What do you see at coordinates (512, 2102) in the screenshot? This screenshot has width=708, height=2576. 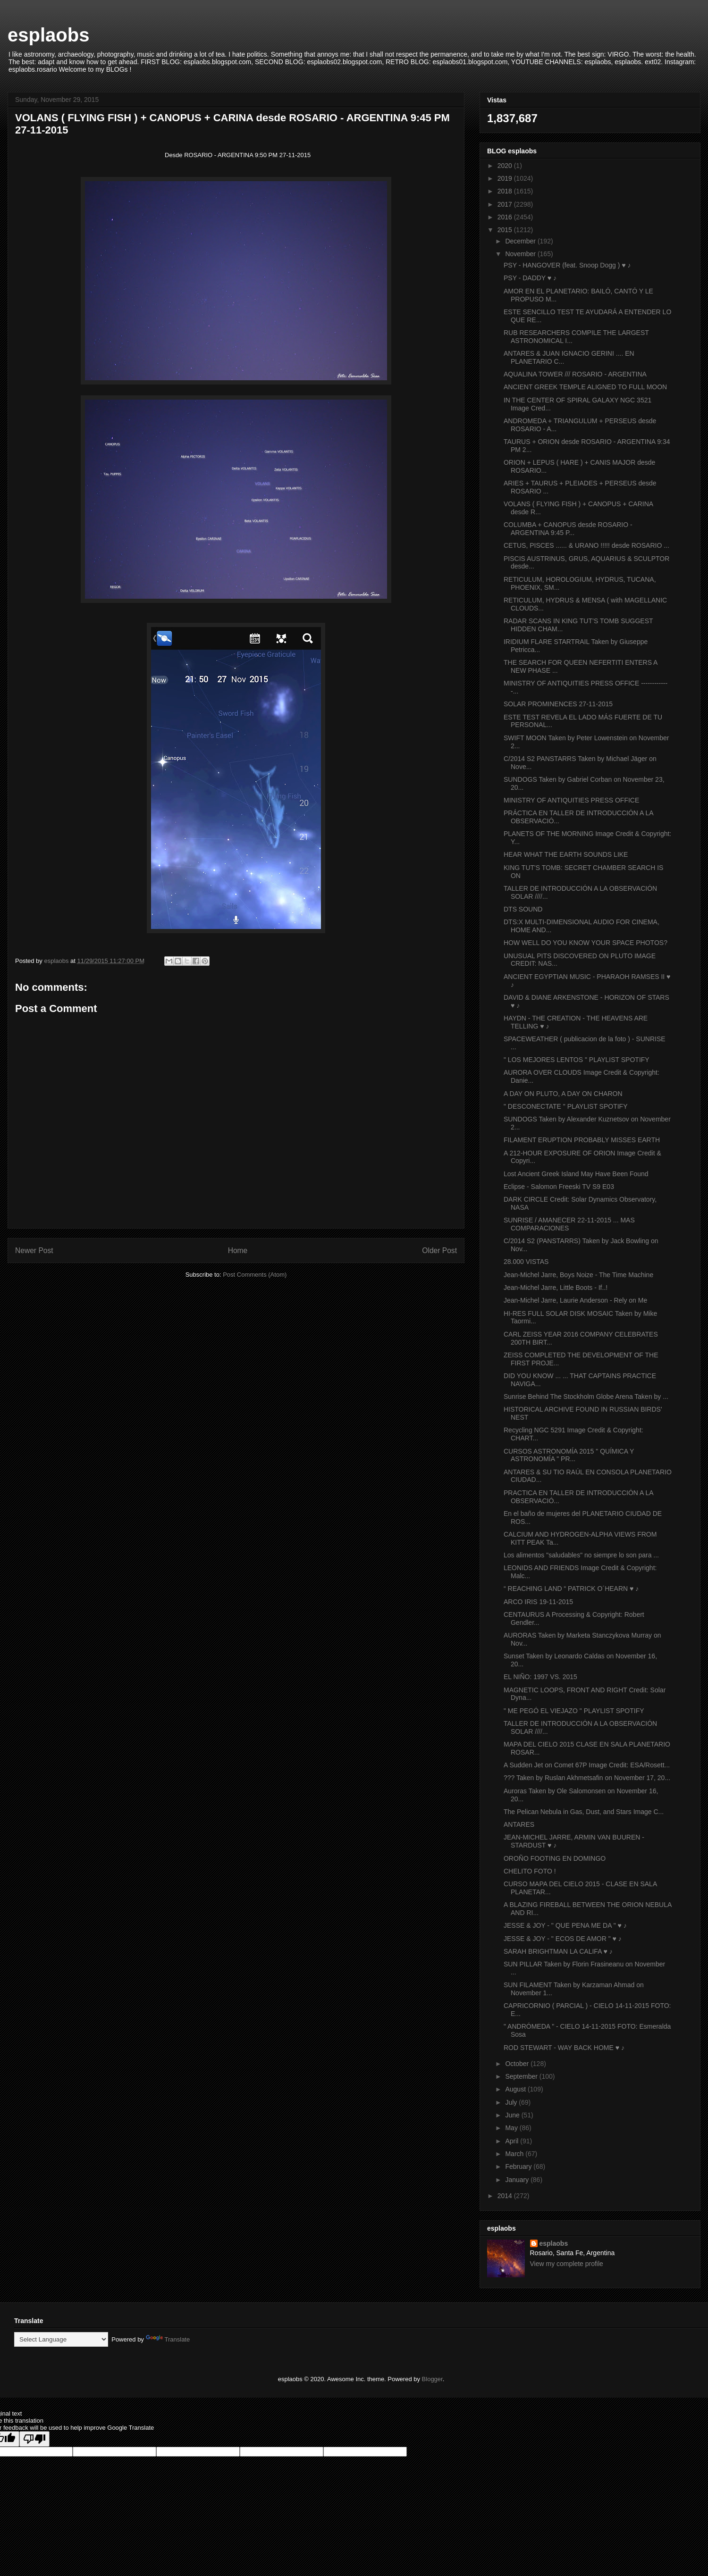 I see `July` at bounding box center [512, 2102].